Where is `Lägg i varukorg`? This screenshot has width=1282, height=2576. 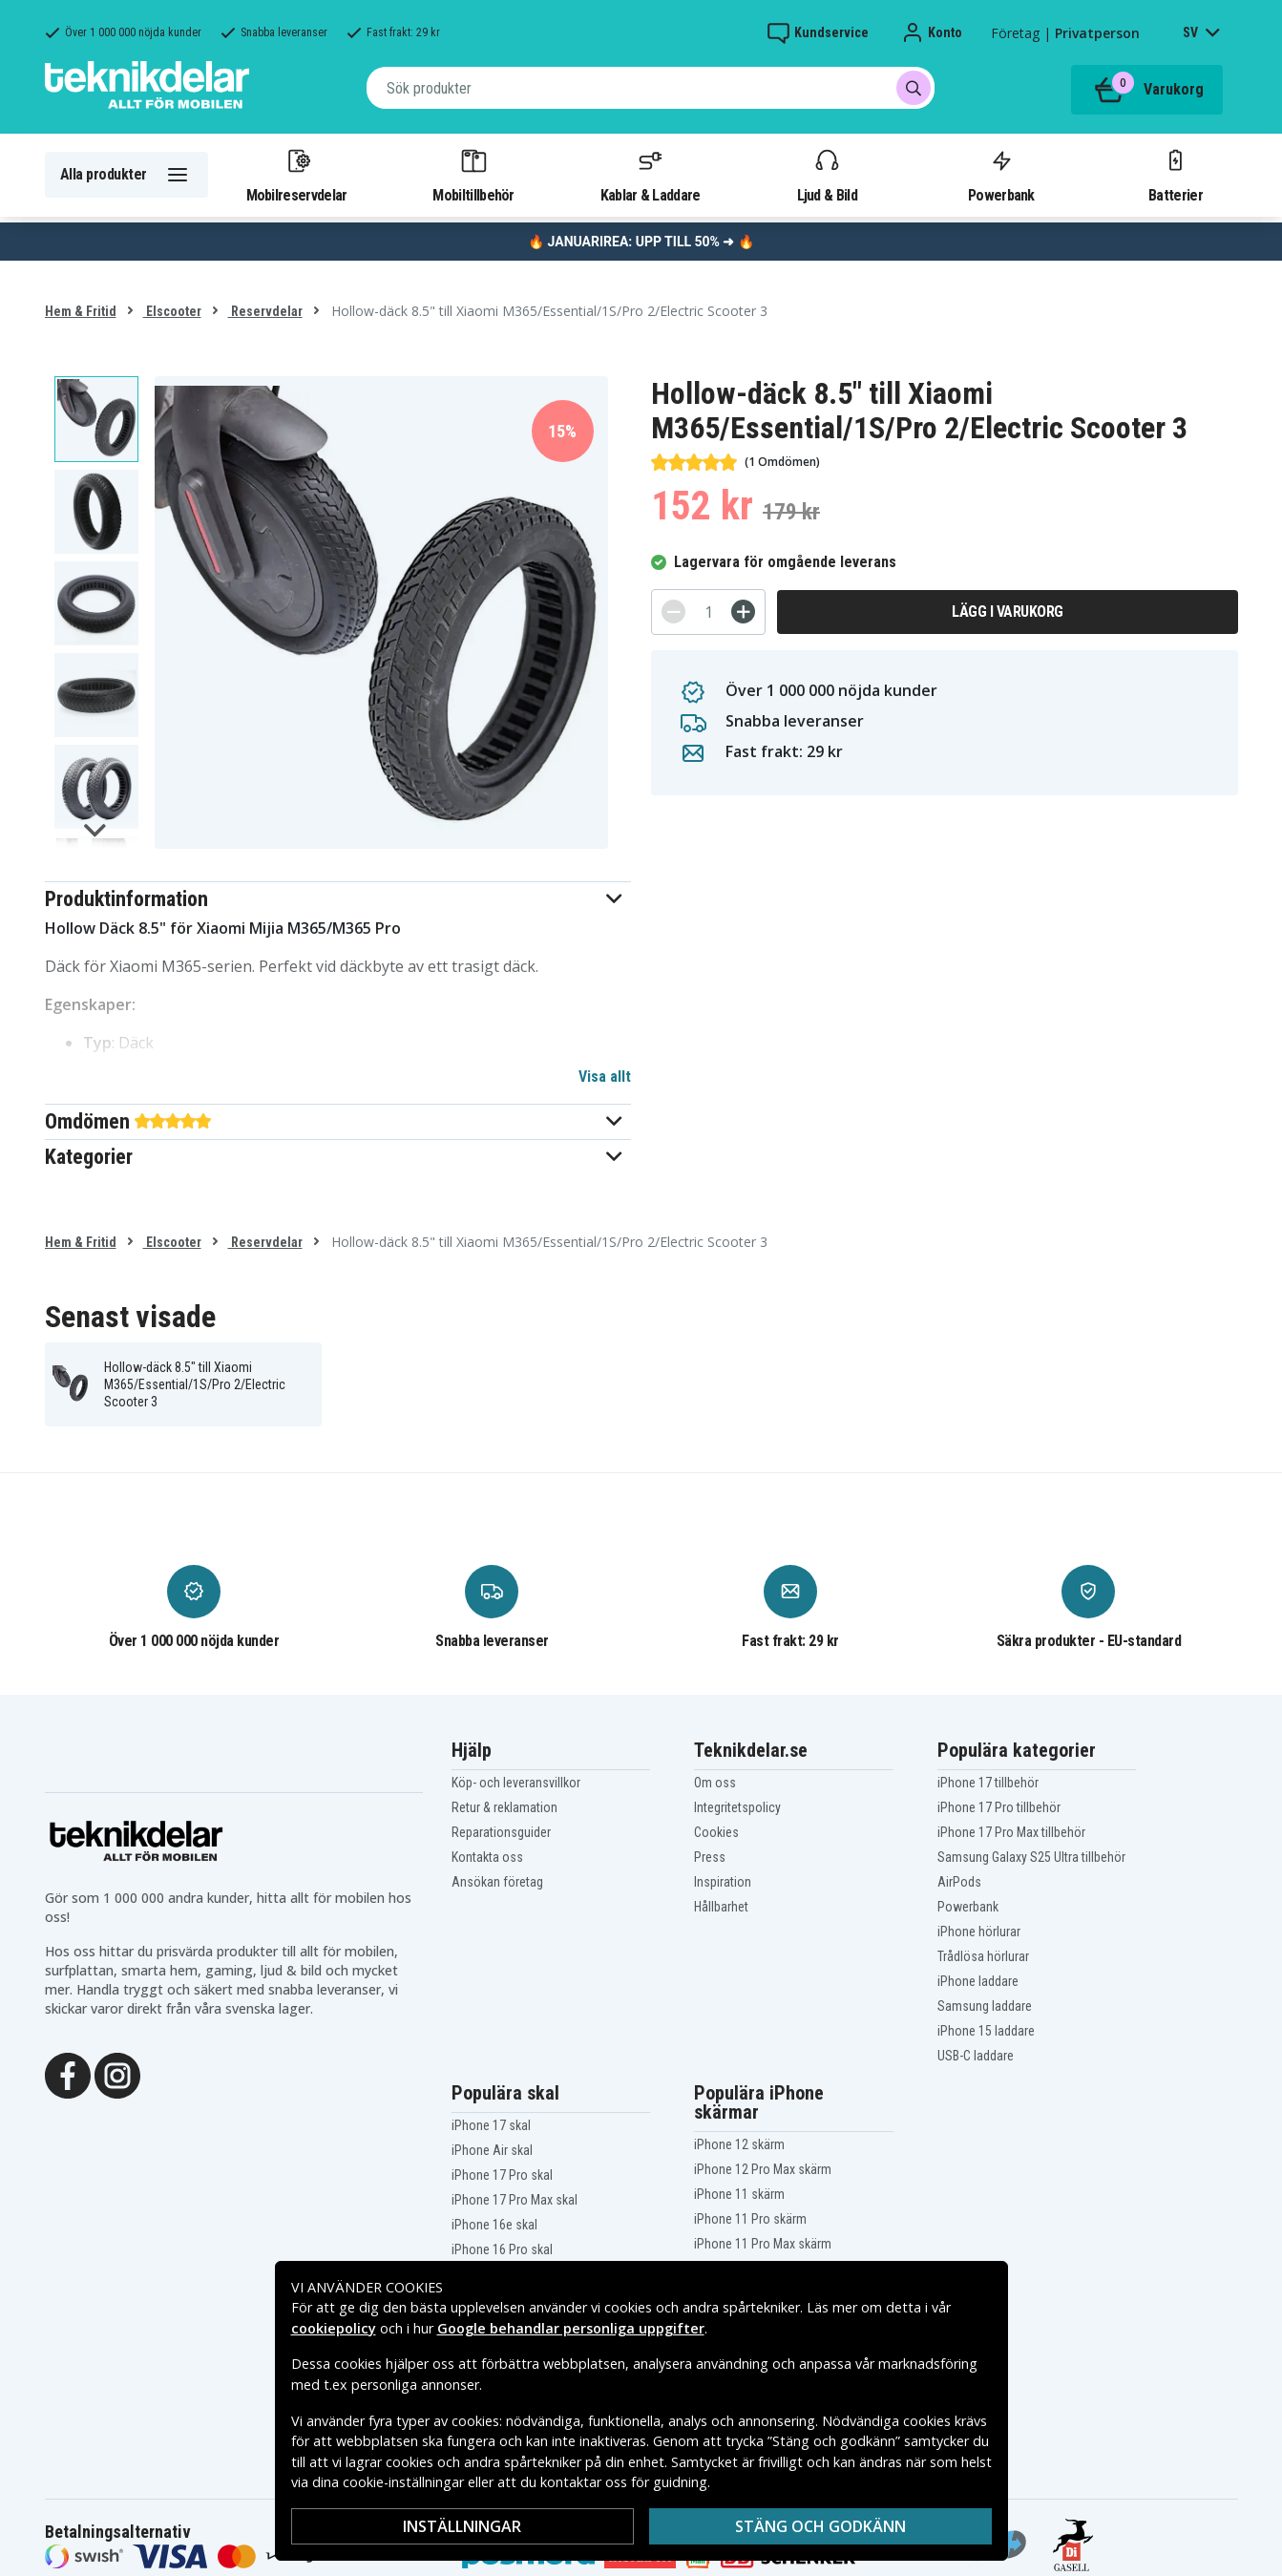
Lägg i varukorg is located at coordinates (1007, 611).